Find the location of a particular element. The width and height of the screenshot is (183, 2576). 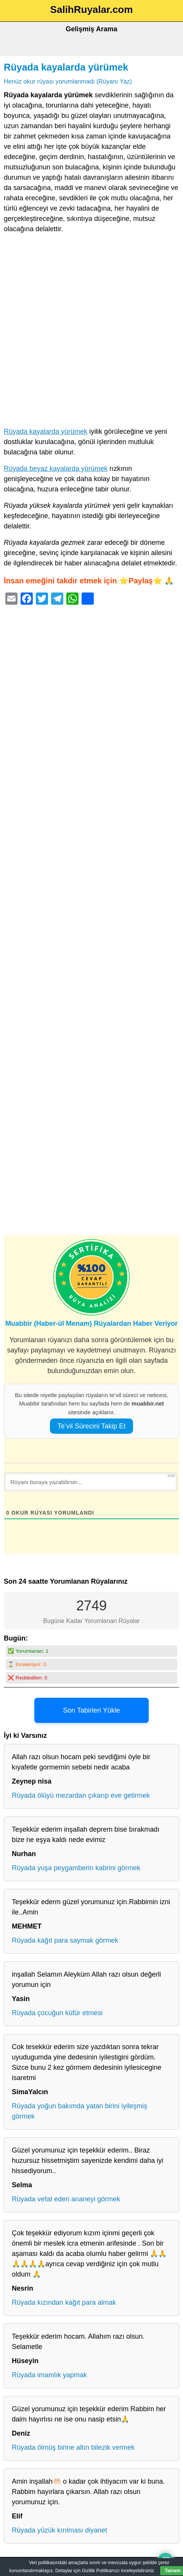

Rüyada ölüyü mezardan çıkarıp eve getirmek is located at coordinates (81, 1795).